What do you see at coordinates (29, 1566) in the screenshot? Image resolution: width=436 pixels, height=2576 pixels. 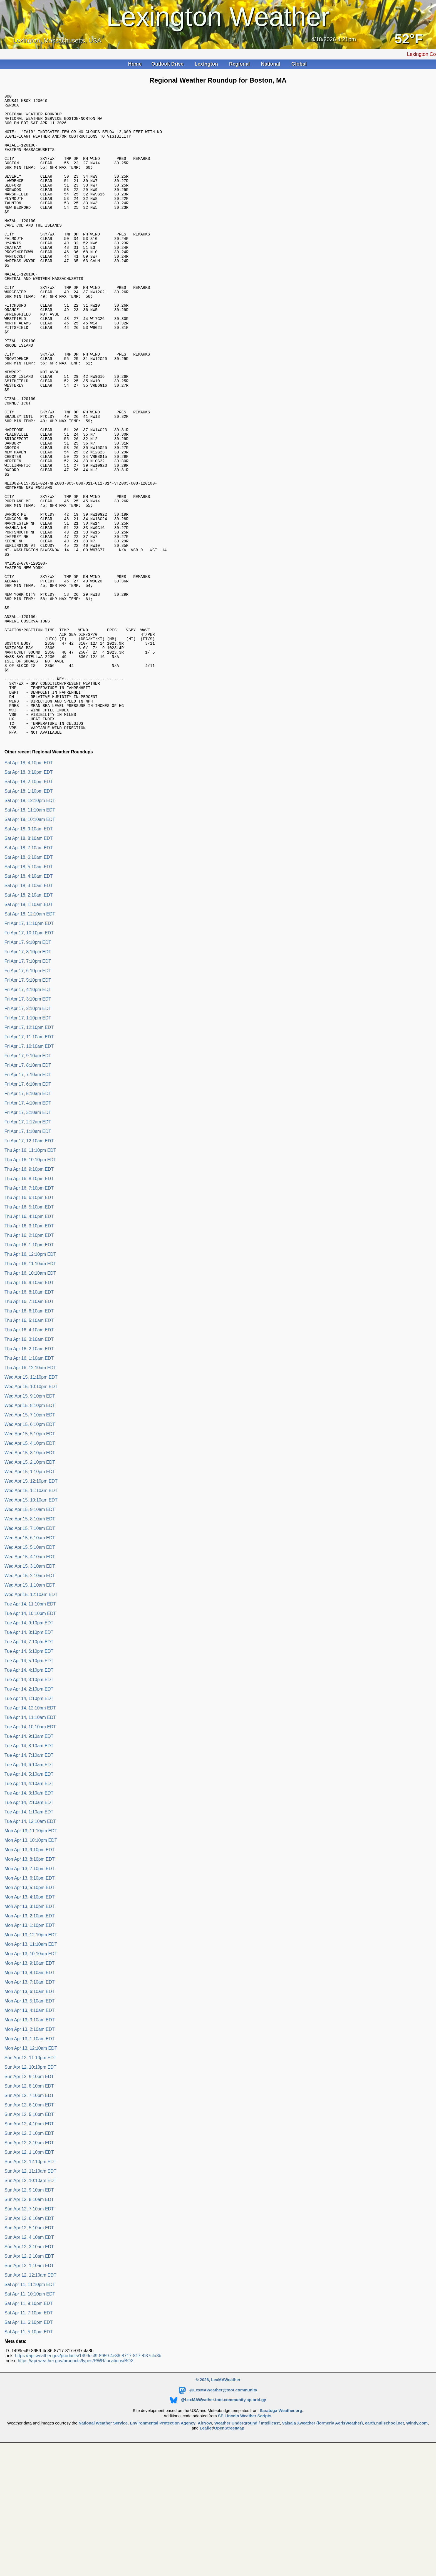 I see `Wed Apr 15, 4:10pm EDT` at bounding box center [29, 1566].